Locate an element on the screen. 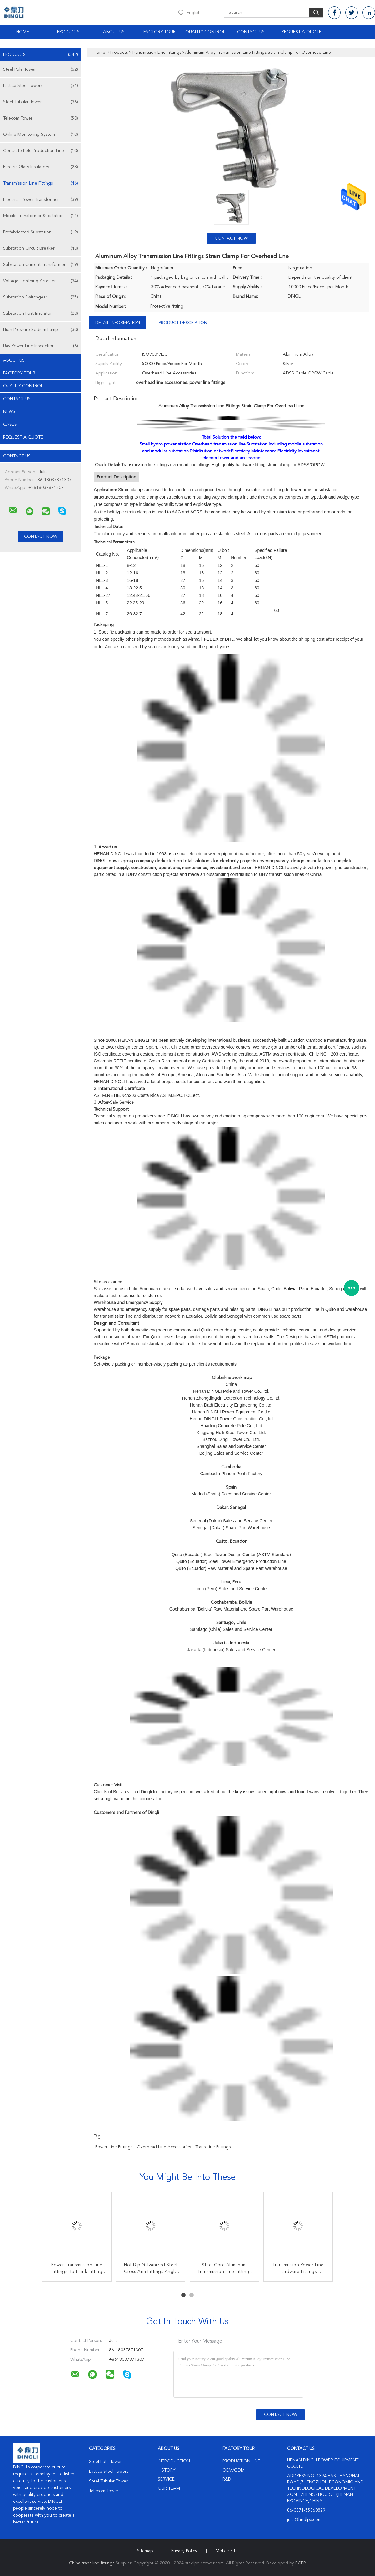 The height and width of the screenshot is (2576, 375). Factory Tour is located at coordinates (159, 32).